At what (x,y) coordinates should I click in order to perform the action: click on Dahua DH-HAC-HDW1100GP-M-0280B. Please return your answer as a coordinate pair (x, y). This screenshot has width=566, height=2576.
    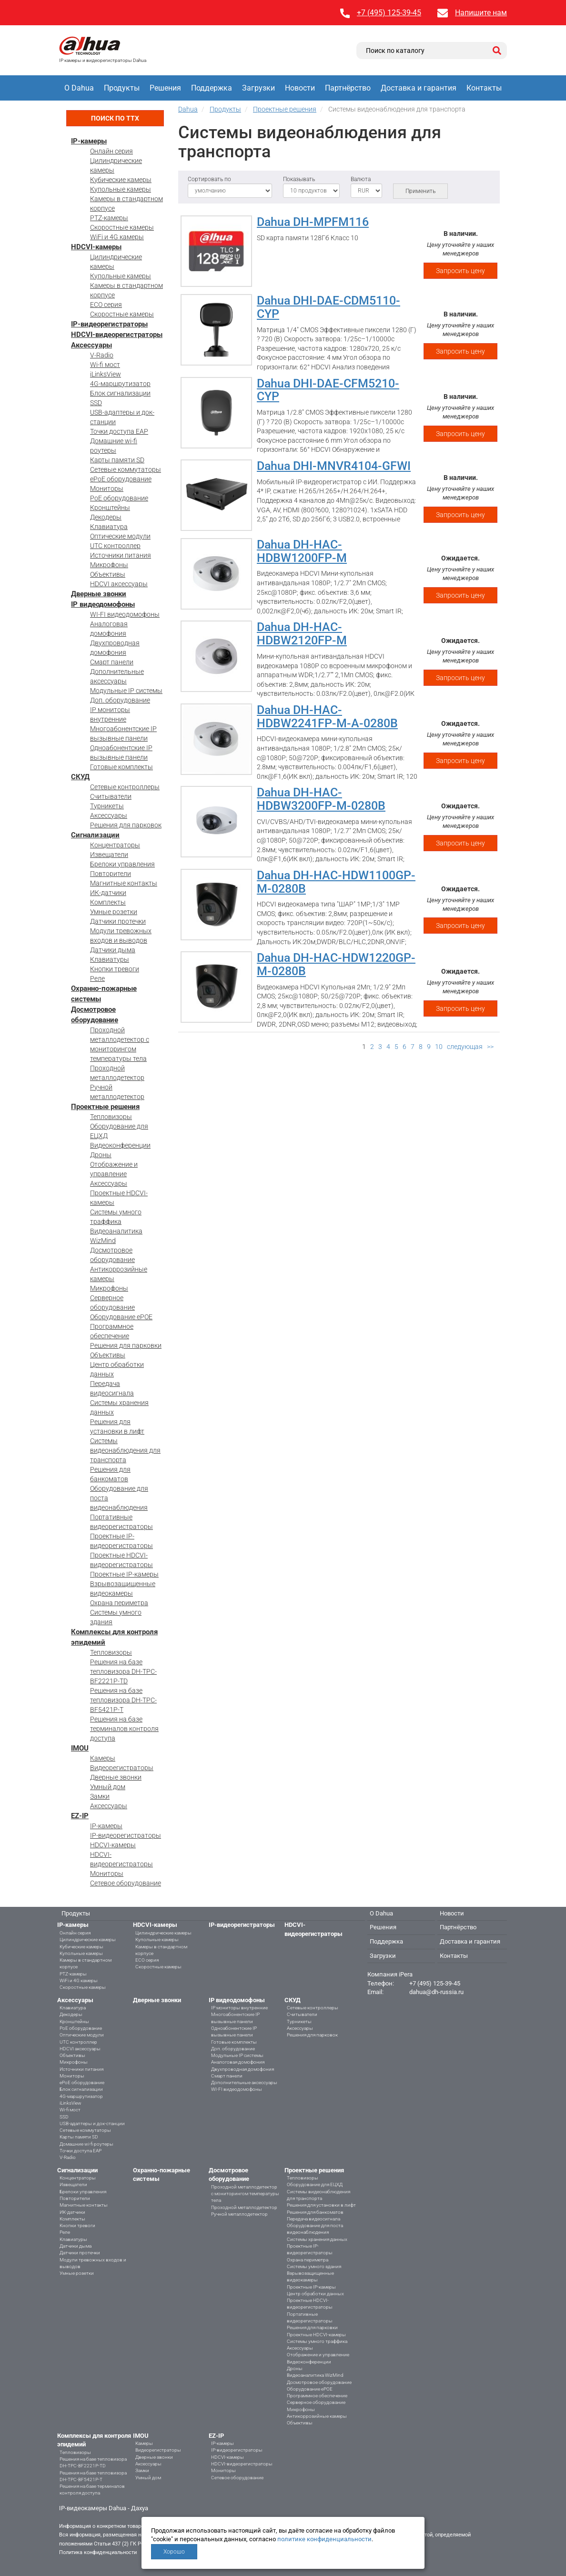
    Looking at the image, I should click on (336, 882).